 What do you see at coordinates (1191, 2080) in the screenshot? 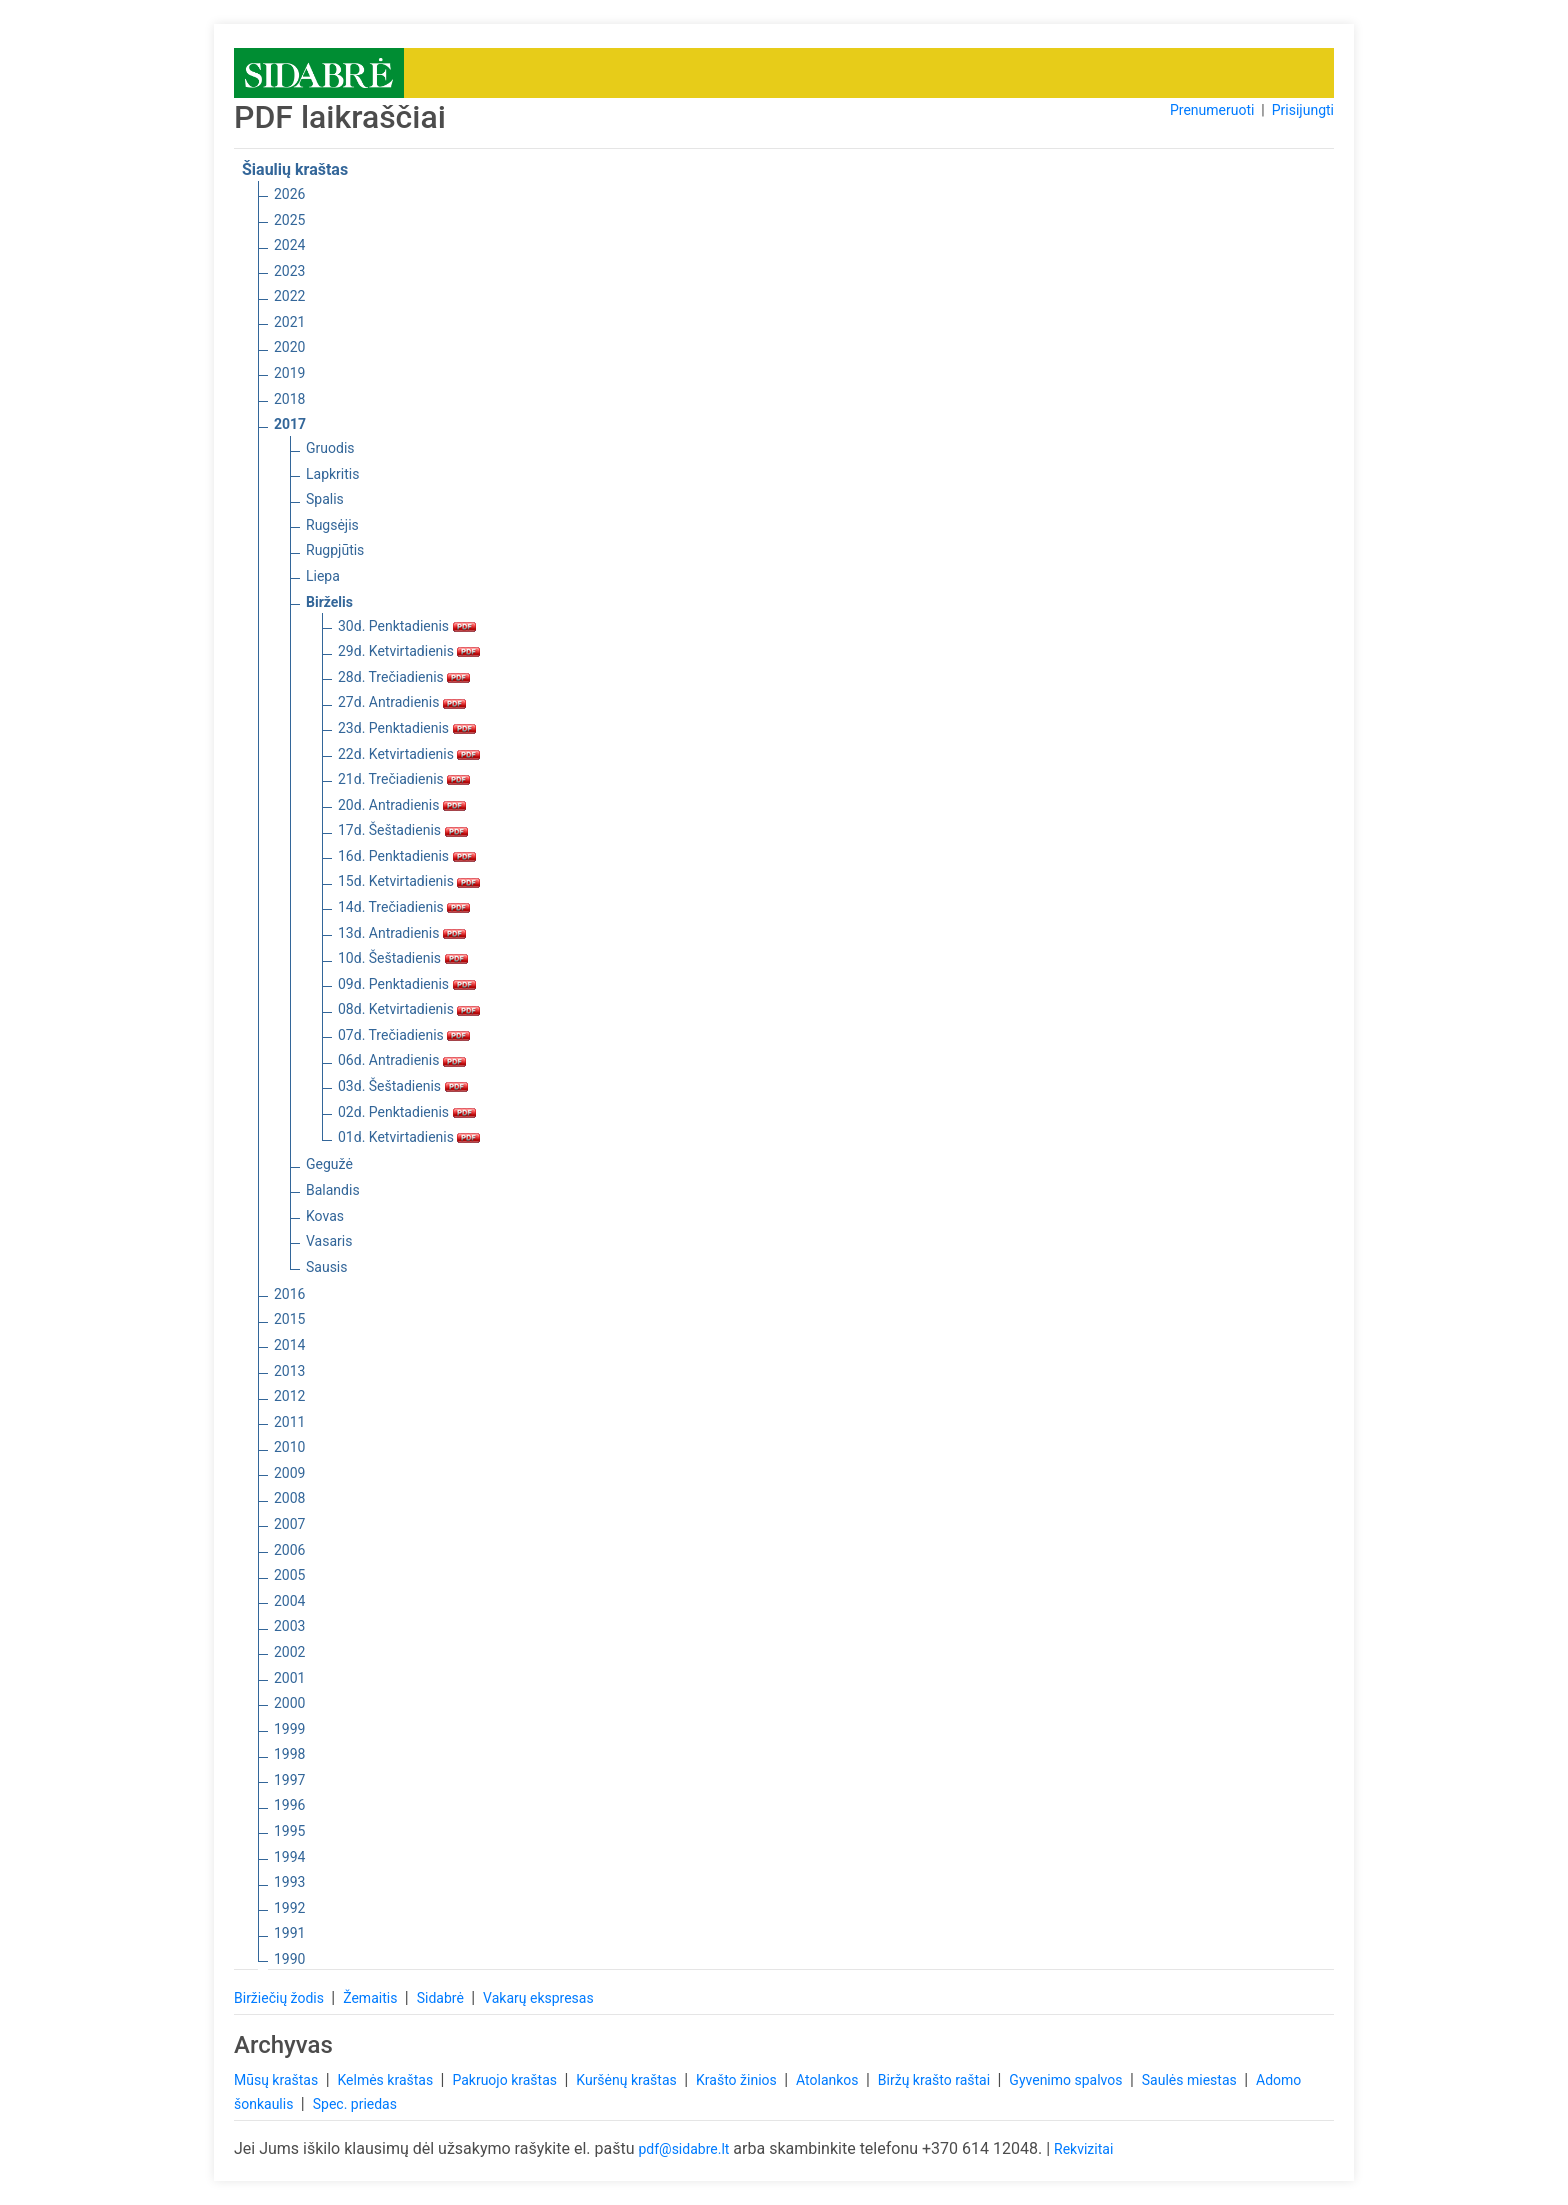
I see `Saulės miestas` at bounding box center [1191, 2080].